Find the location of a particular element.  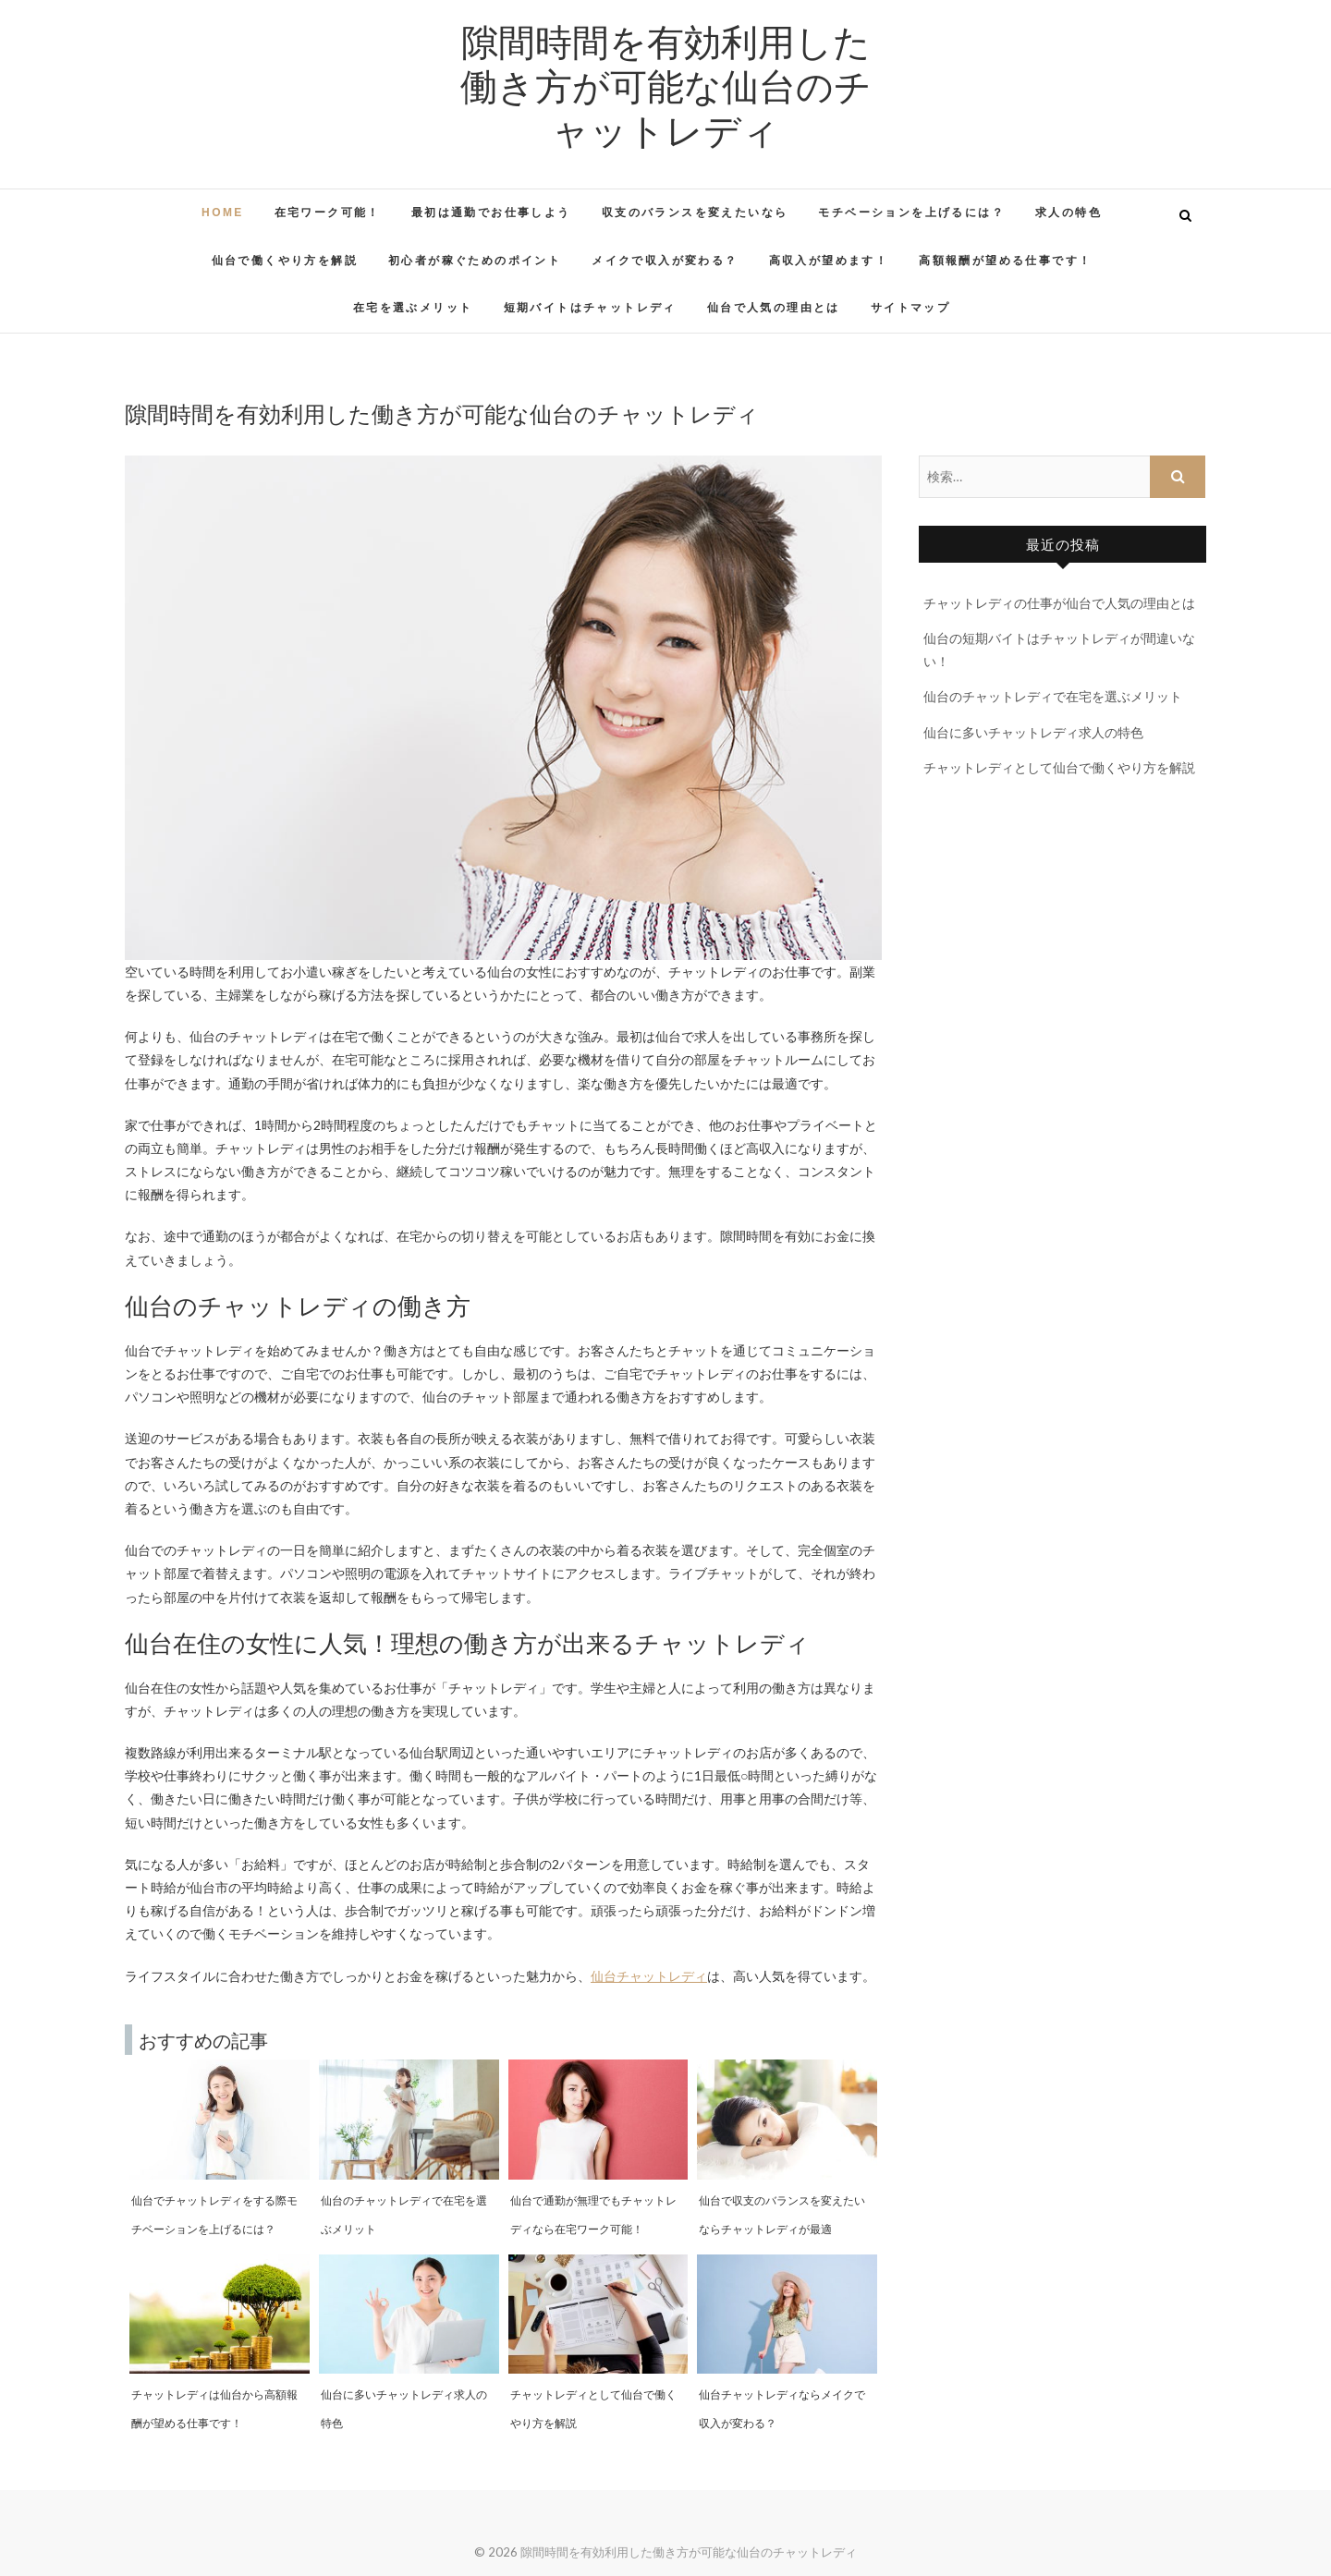

収支のバランスを変えたいなら is located at coordinates (695, 212).